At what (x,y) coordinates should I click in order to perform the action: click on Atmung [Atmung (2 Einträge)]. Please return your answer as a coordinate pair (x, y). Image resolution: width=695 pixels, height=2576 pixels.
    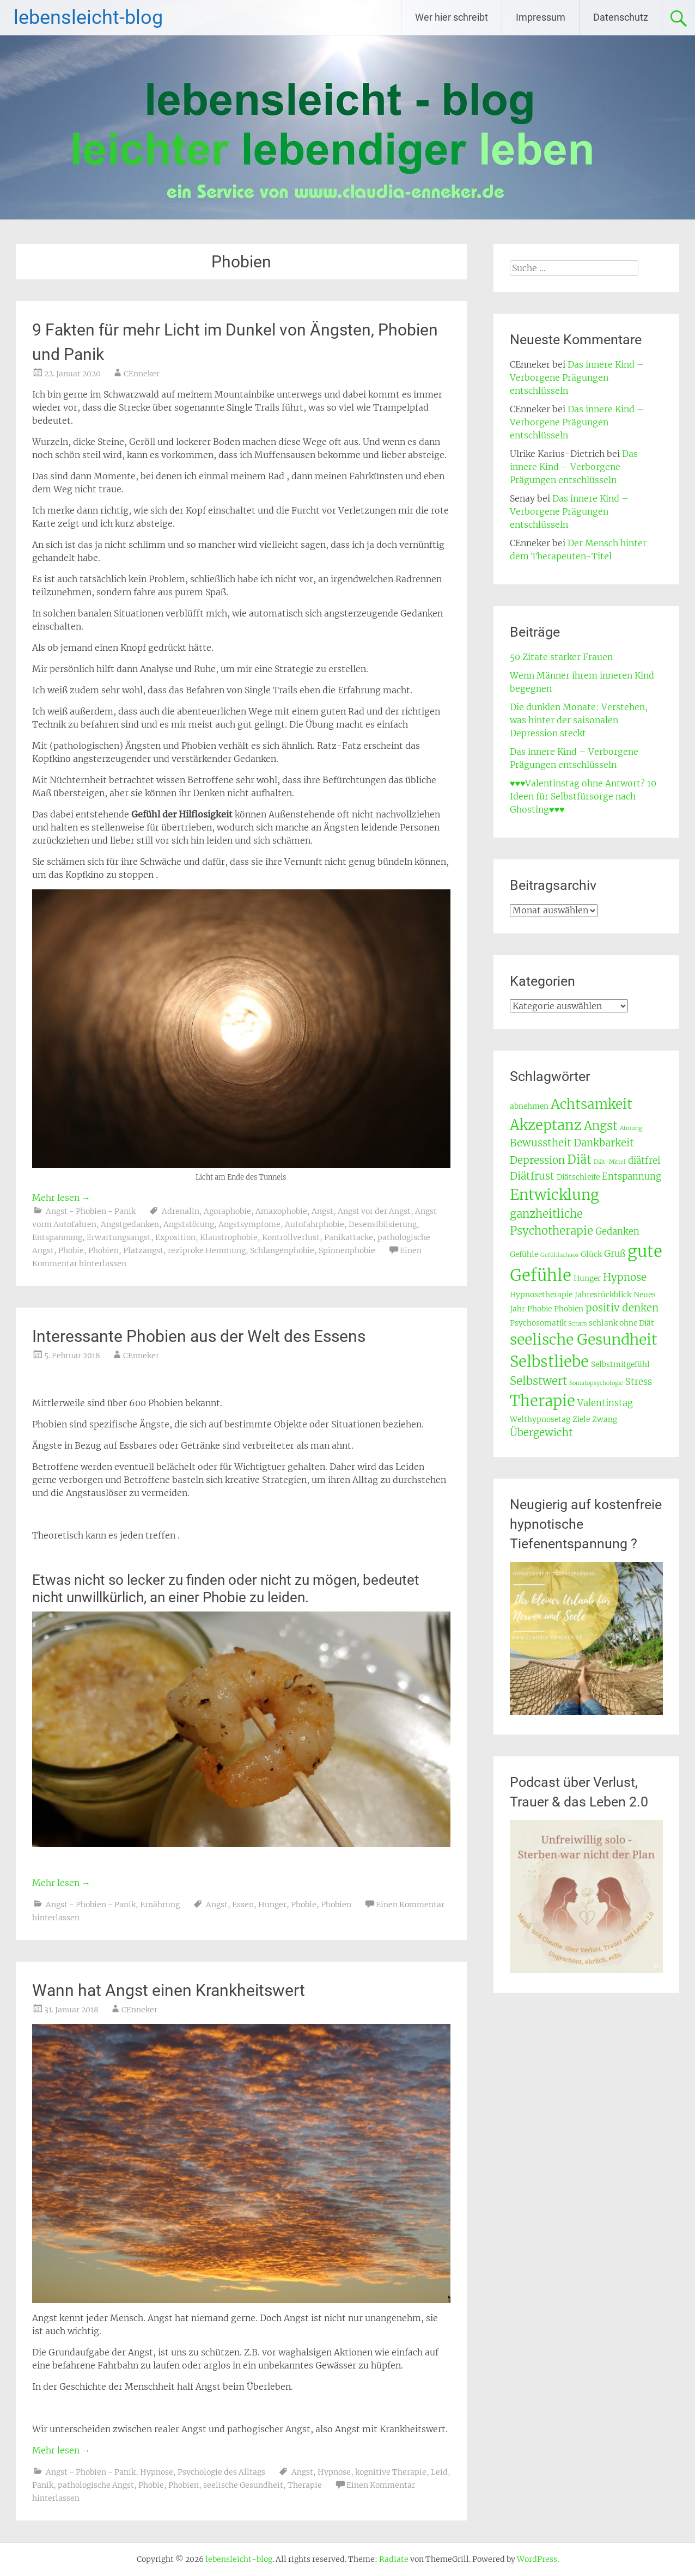
    Looking at the image, I should click on (631, 1128).